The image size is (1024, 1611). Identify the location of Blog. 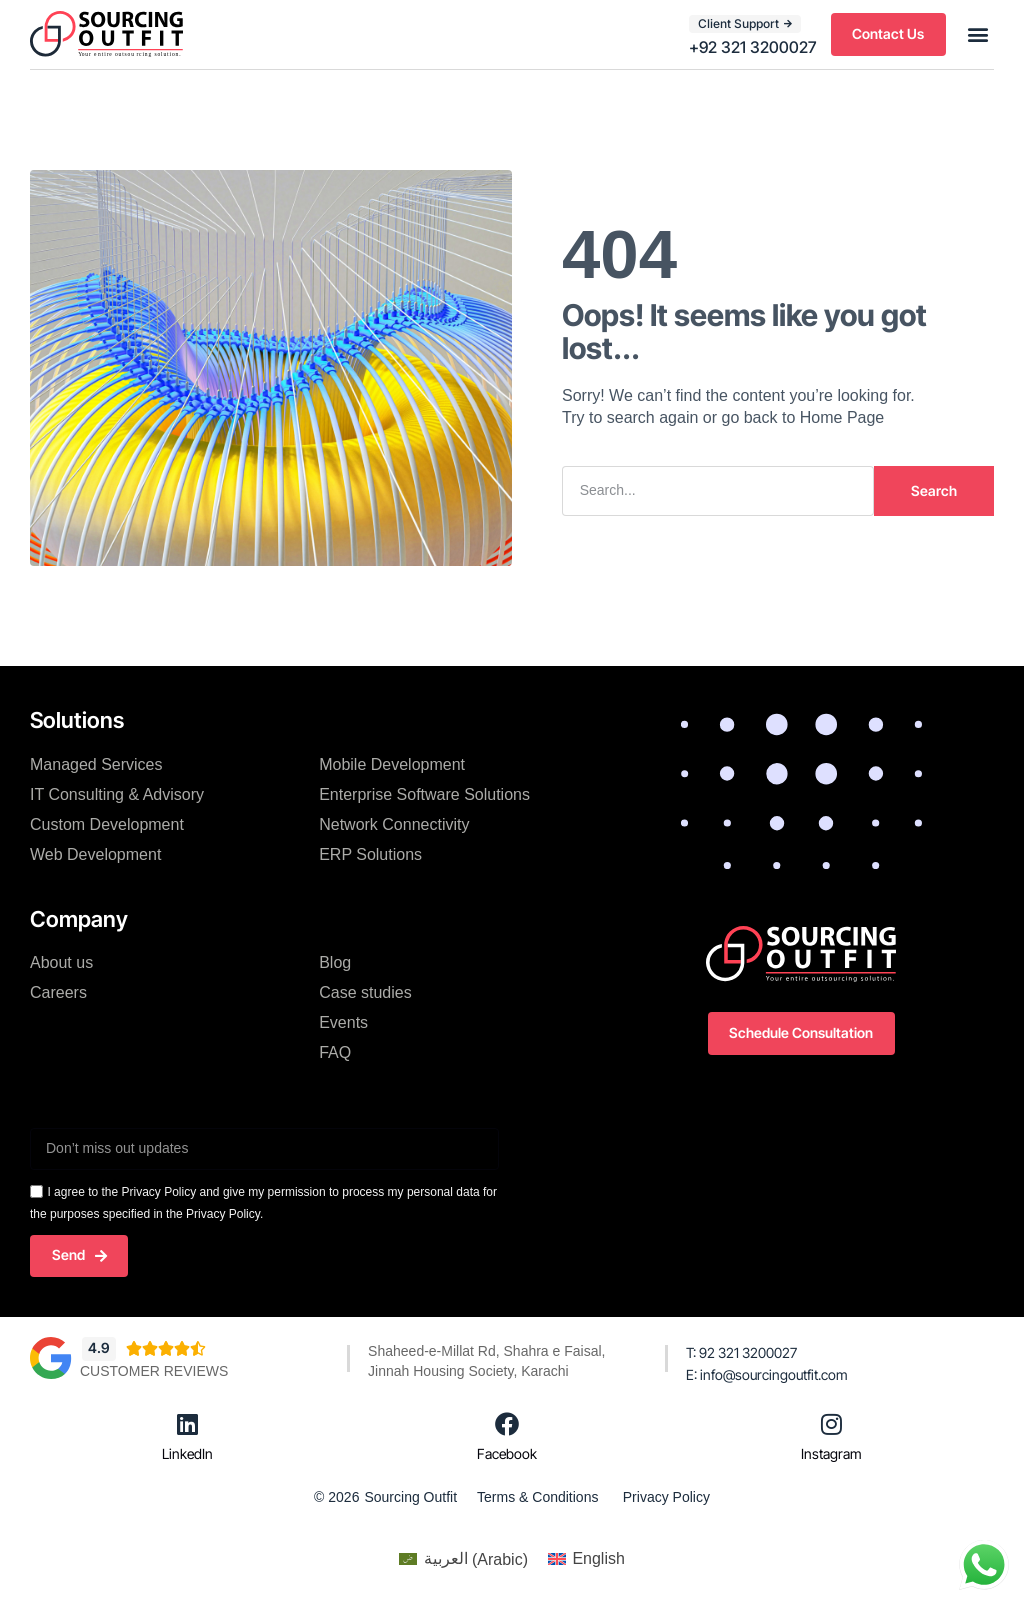
(335, 962).